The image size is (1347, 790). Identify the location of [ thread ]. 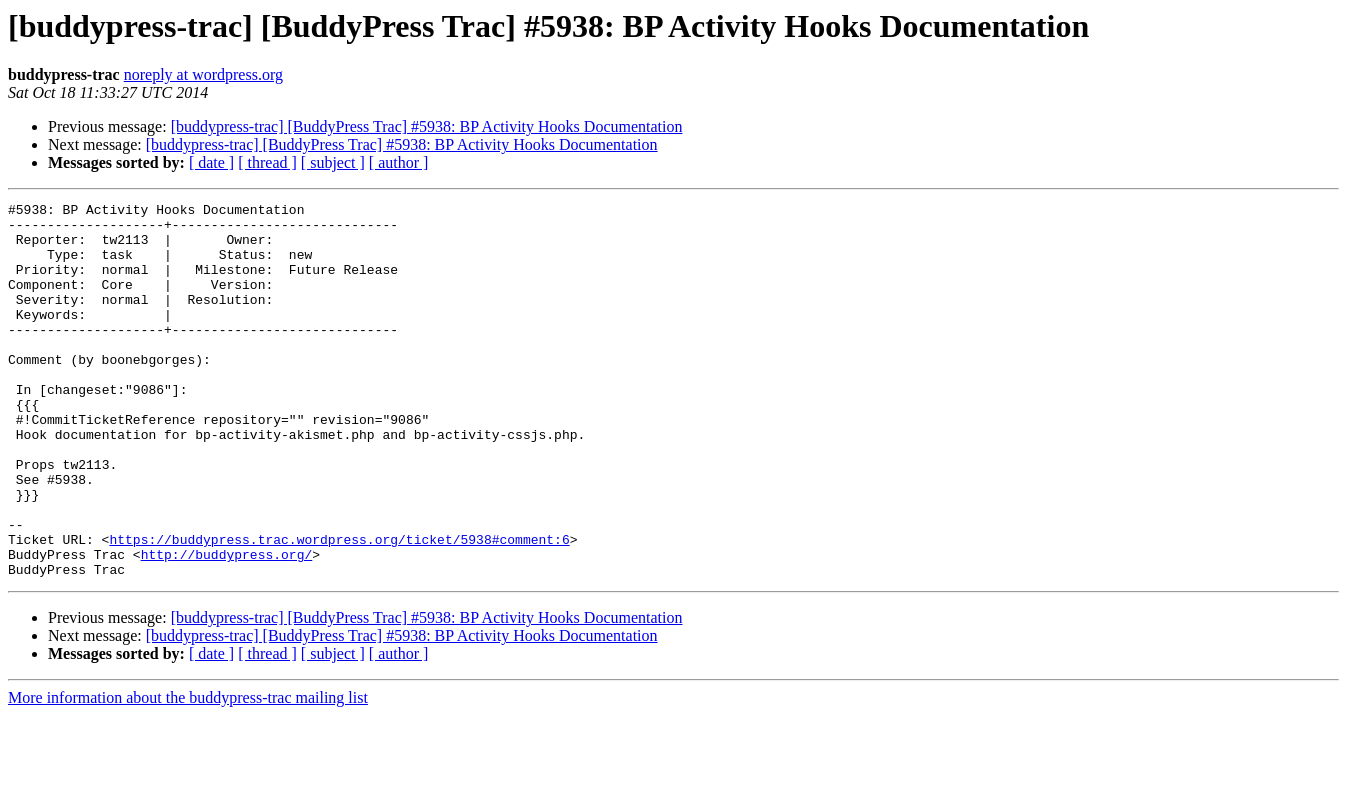
(267, 162).